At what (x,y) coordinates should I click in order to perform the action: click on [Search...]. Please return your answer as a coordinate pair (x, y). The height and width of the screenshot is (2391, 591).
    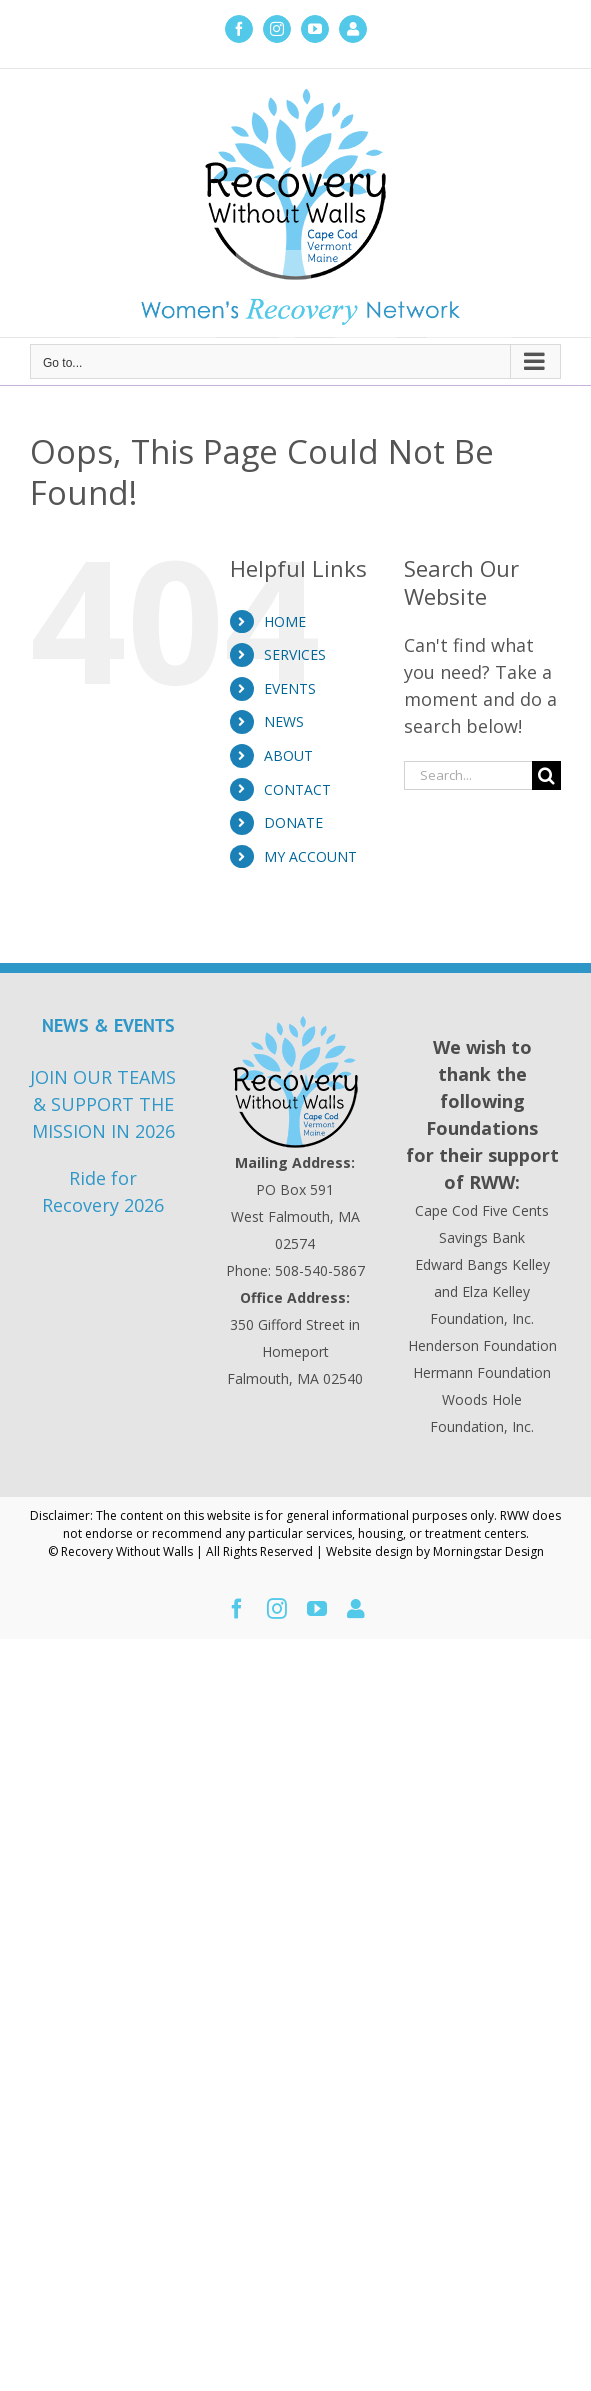
    Looking at the image, I should click on (468, 775).